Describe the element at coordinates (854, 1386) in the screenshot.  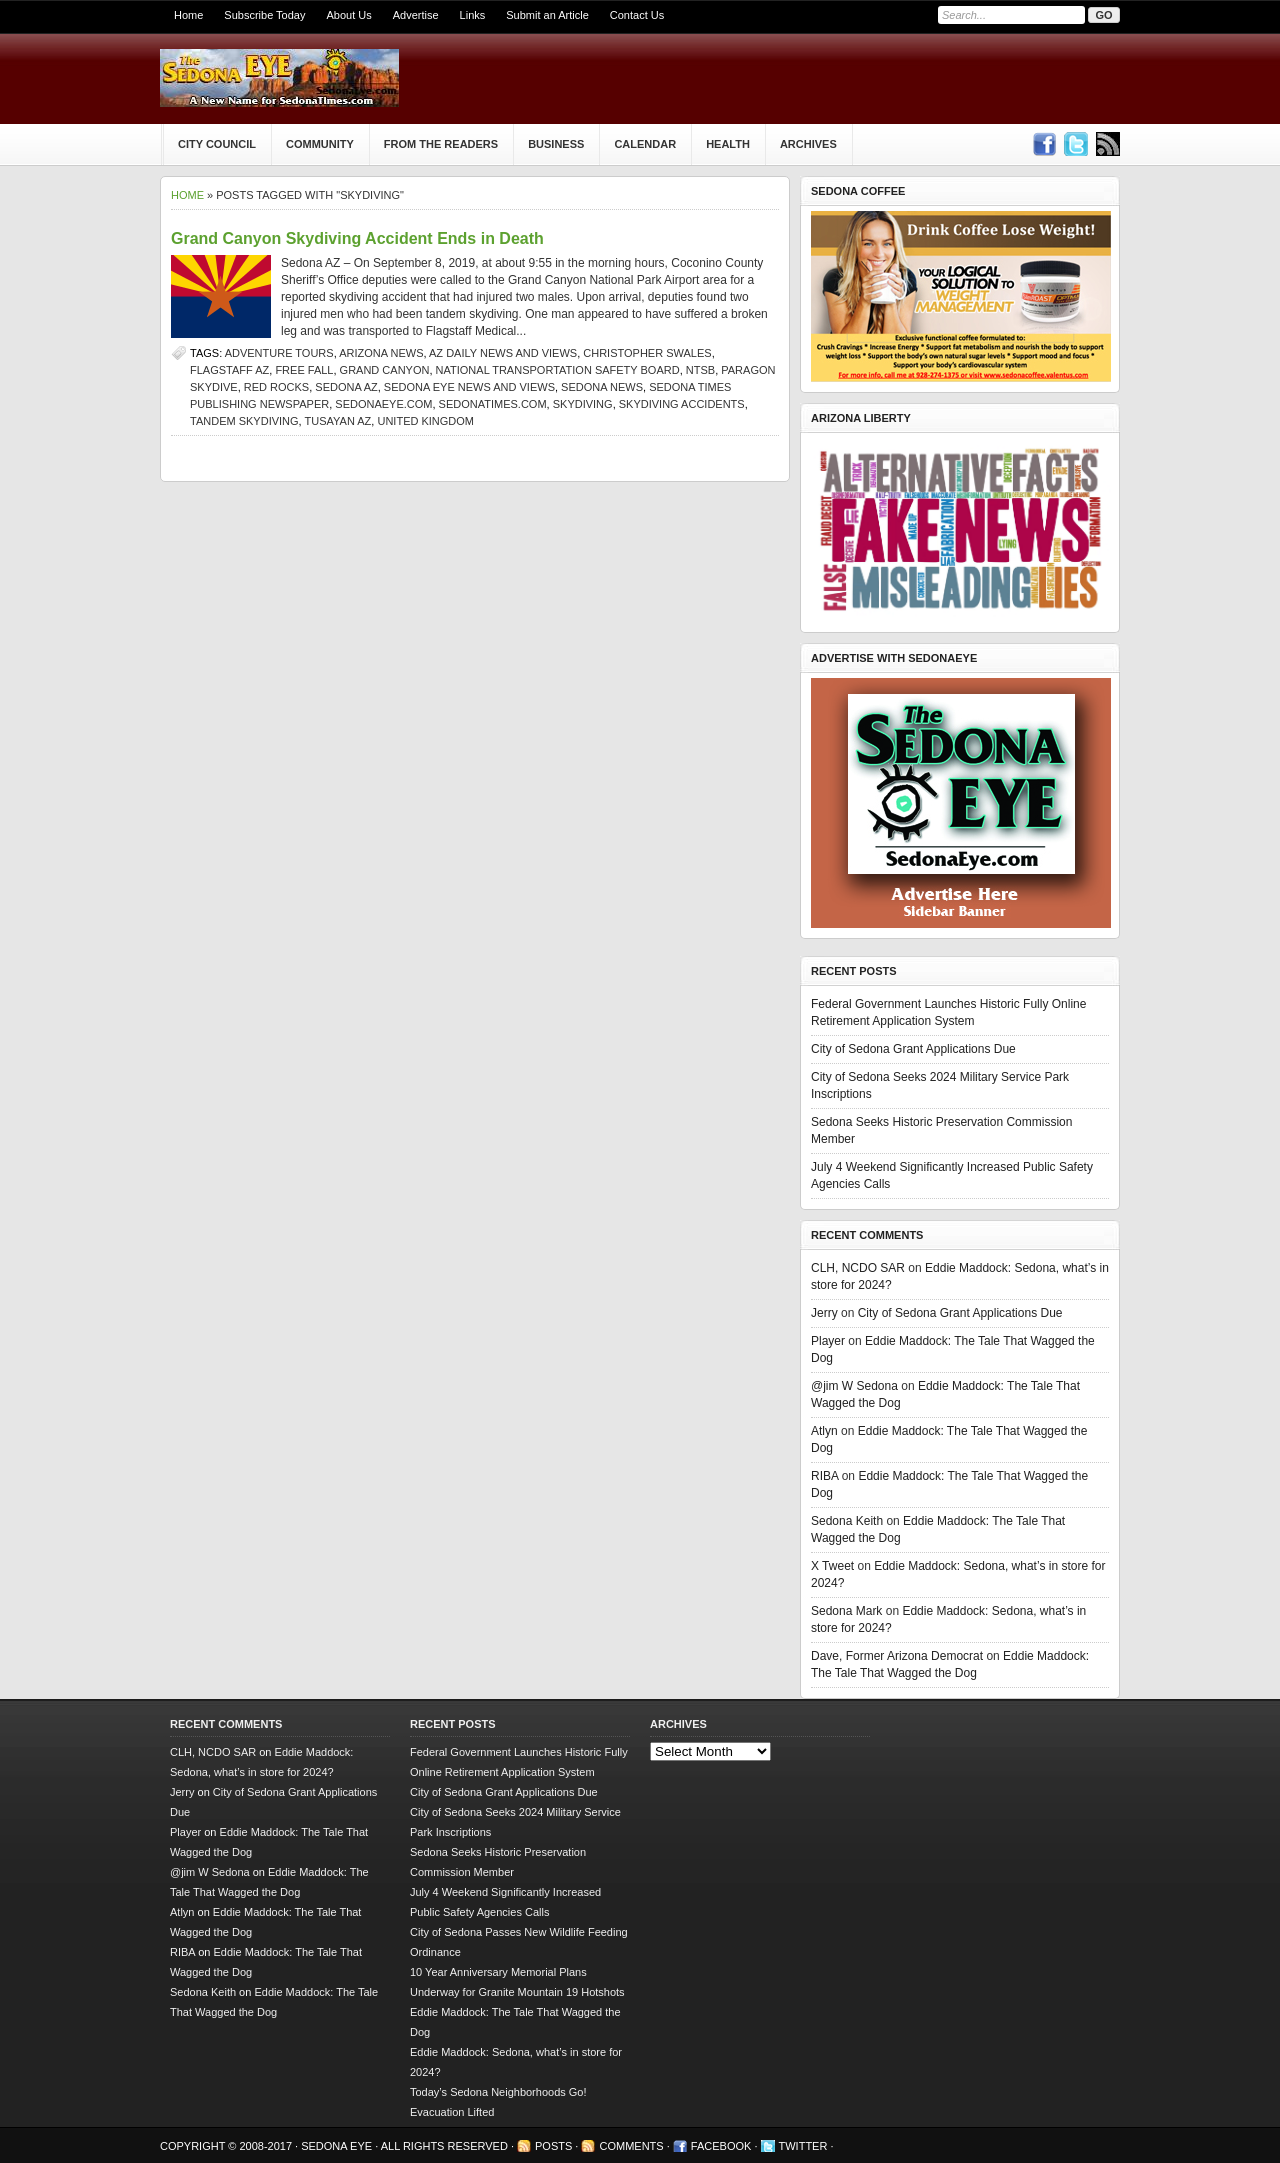
I see `@jim W Sedona` at that location.